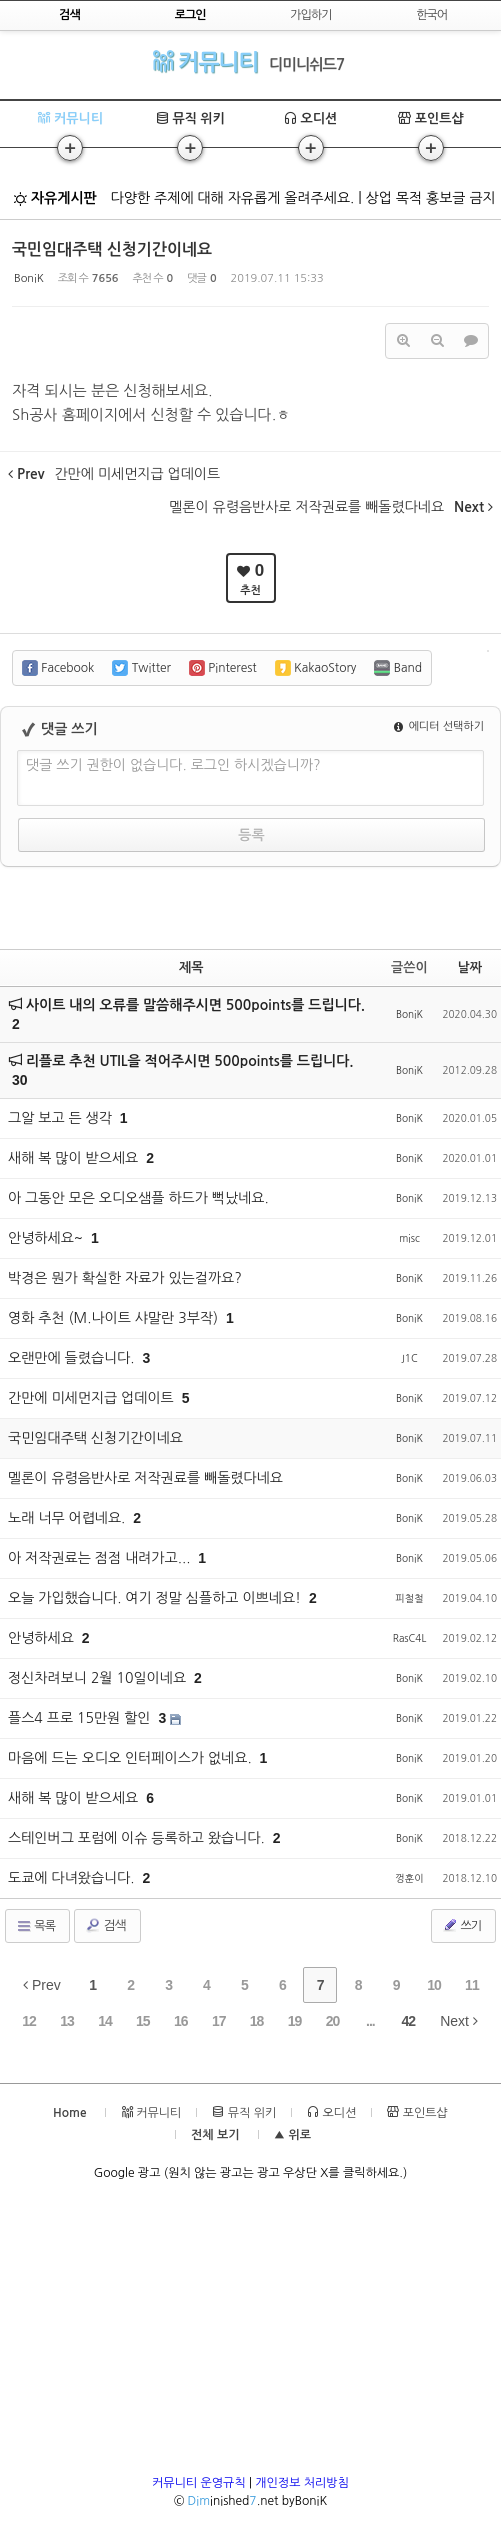 This screenshot has width=501, height=2542. What do you see at coordinates (35, 1926) in the screenshot?
I see `목록` at bounding box center [35, 1926].